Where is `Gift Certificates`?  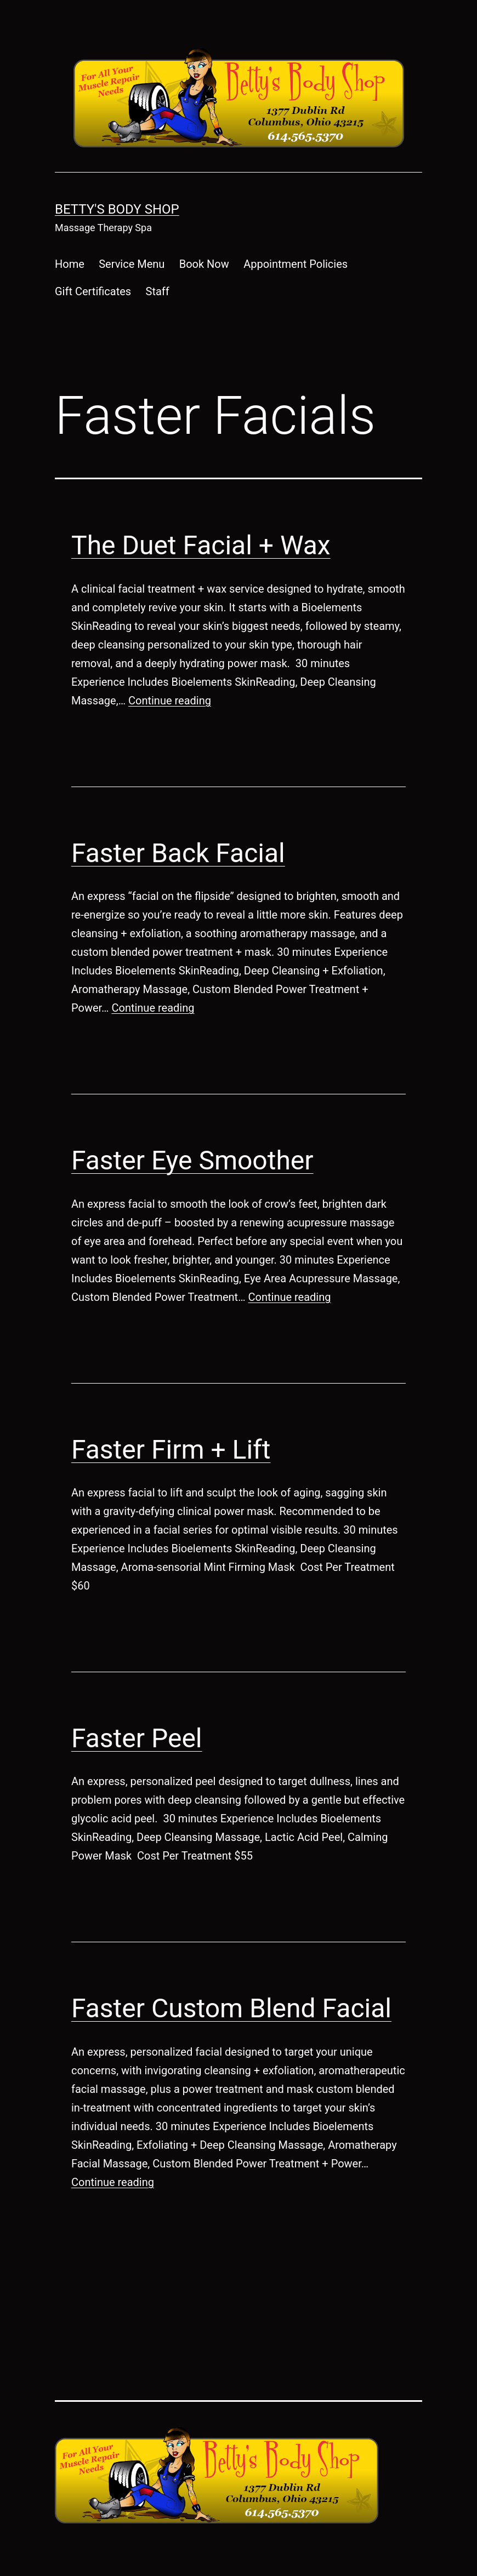
Gift Certificates is located at coordinates (93, 291).